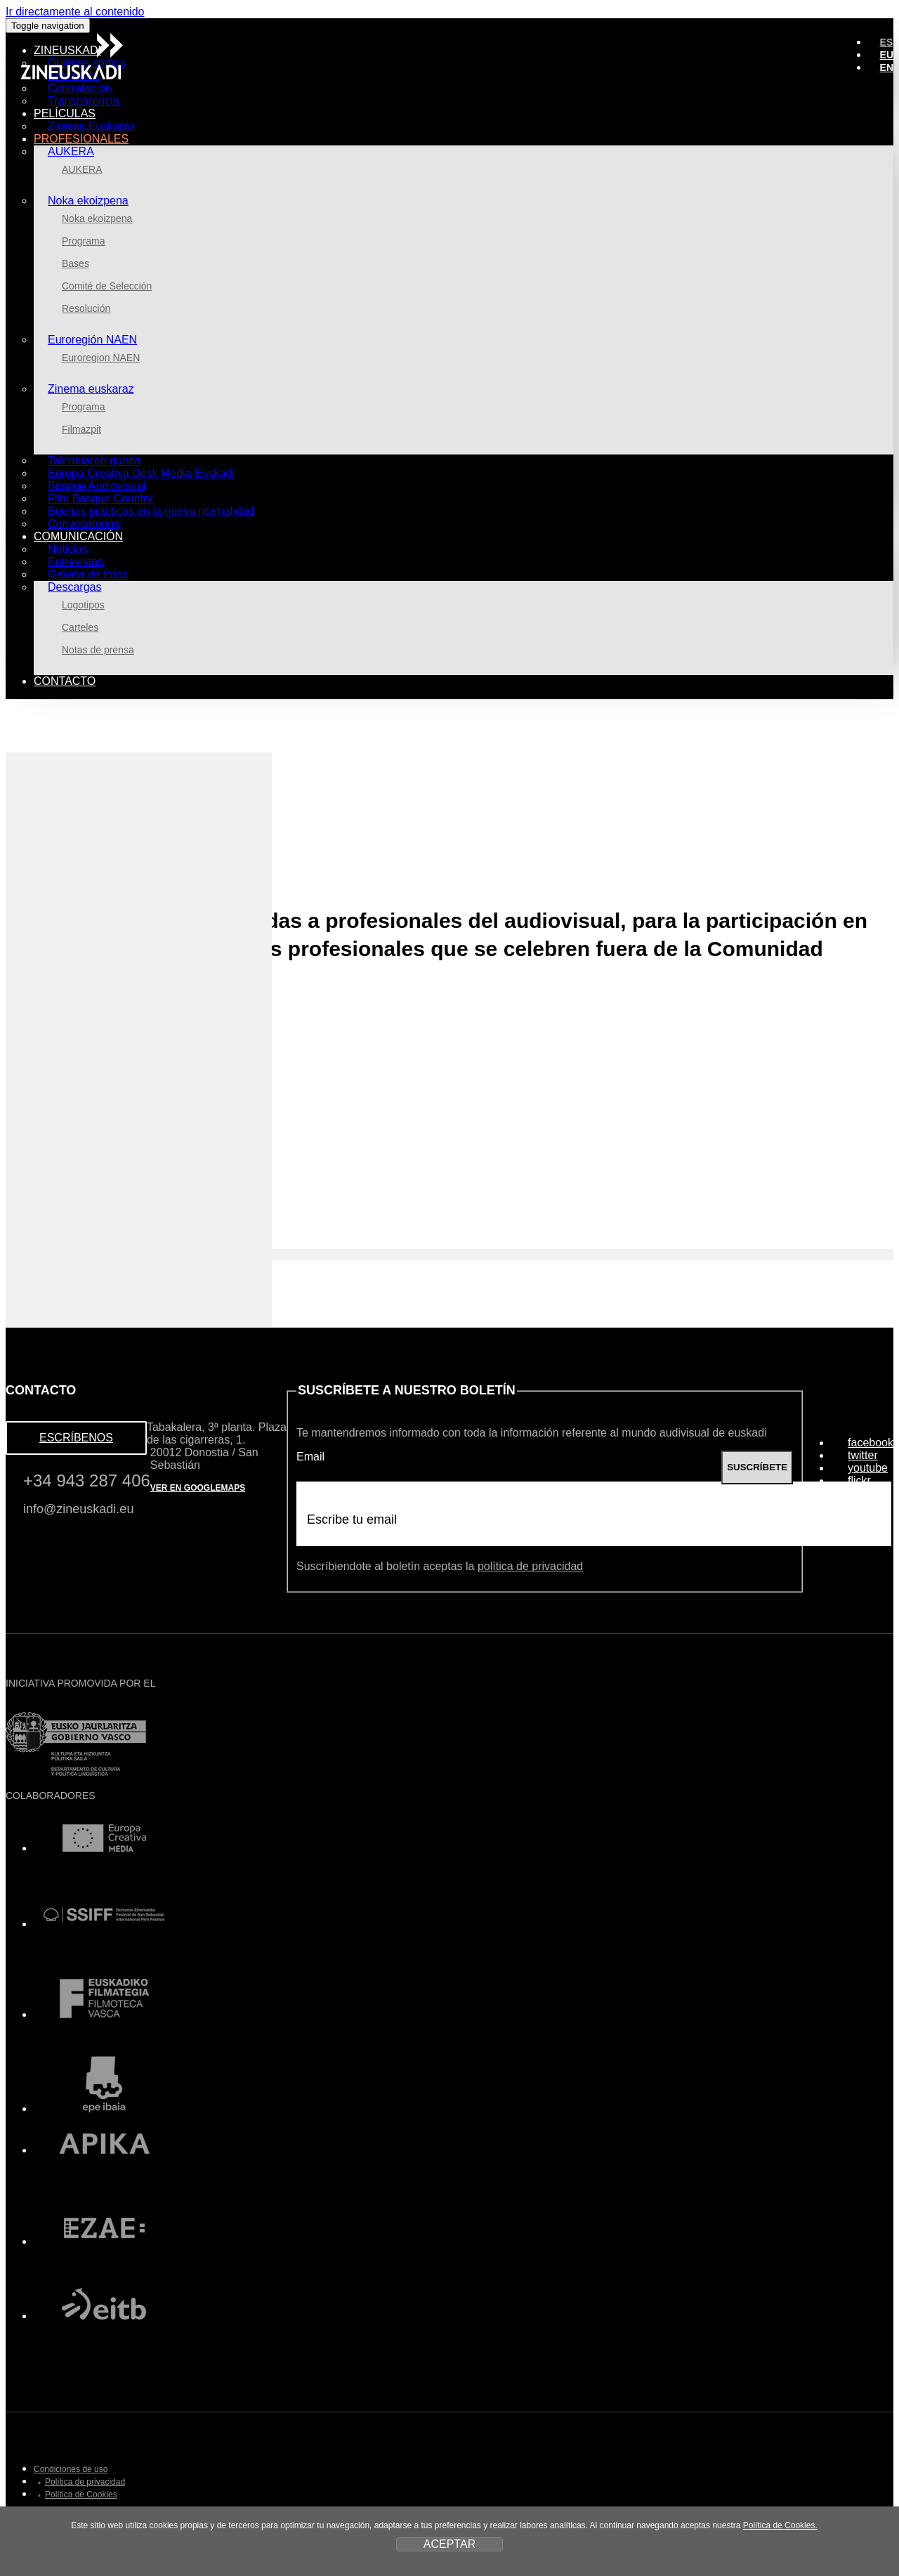 This screenshot has height=2576, width=899. What do you see at coordinates (101, 357) in the screenshot?
I see `Euroregion NAEN` at bounding box center [101, 357].